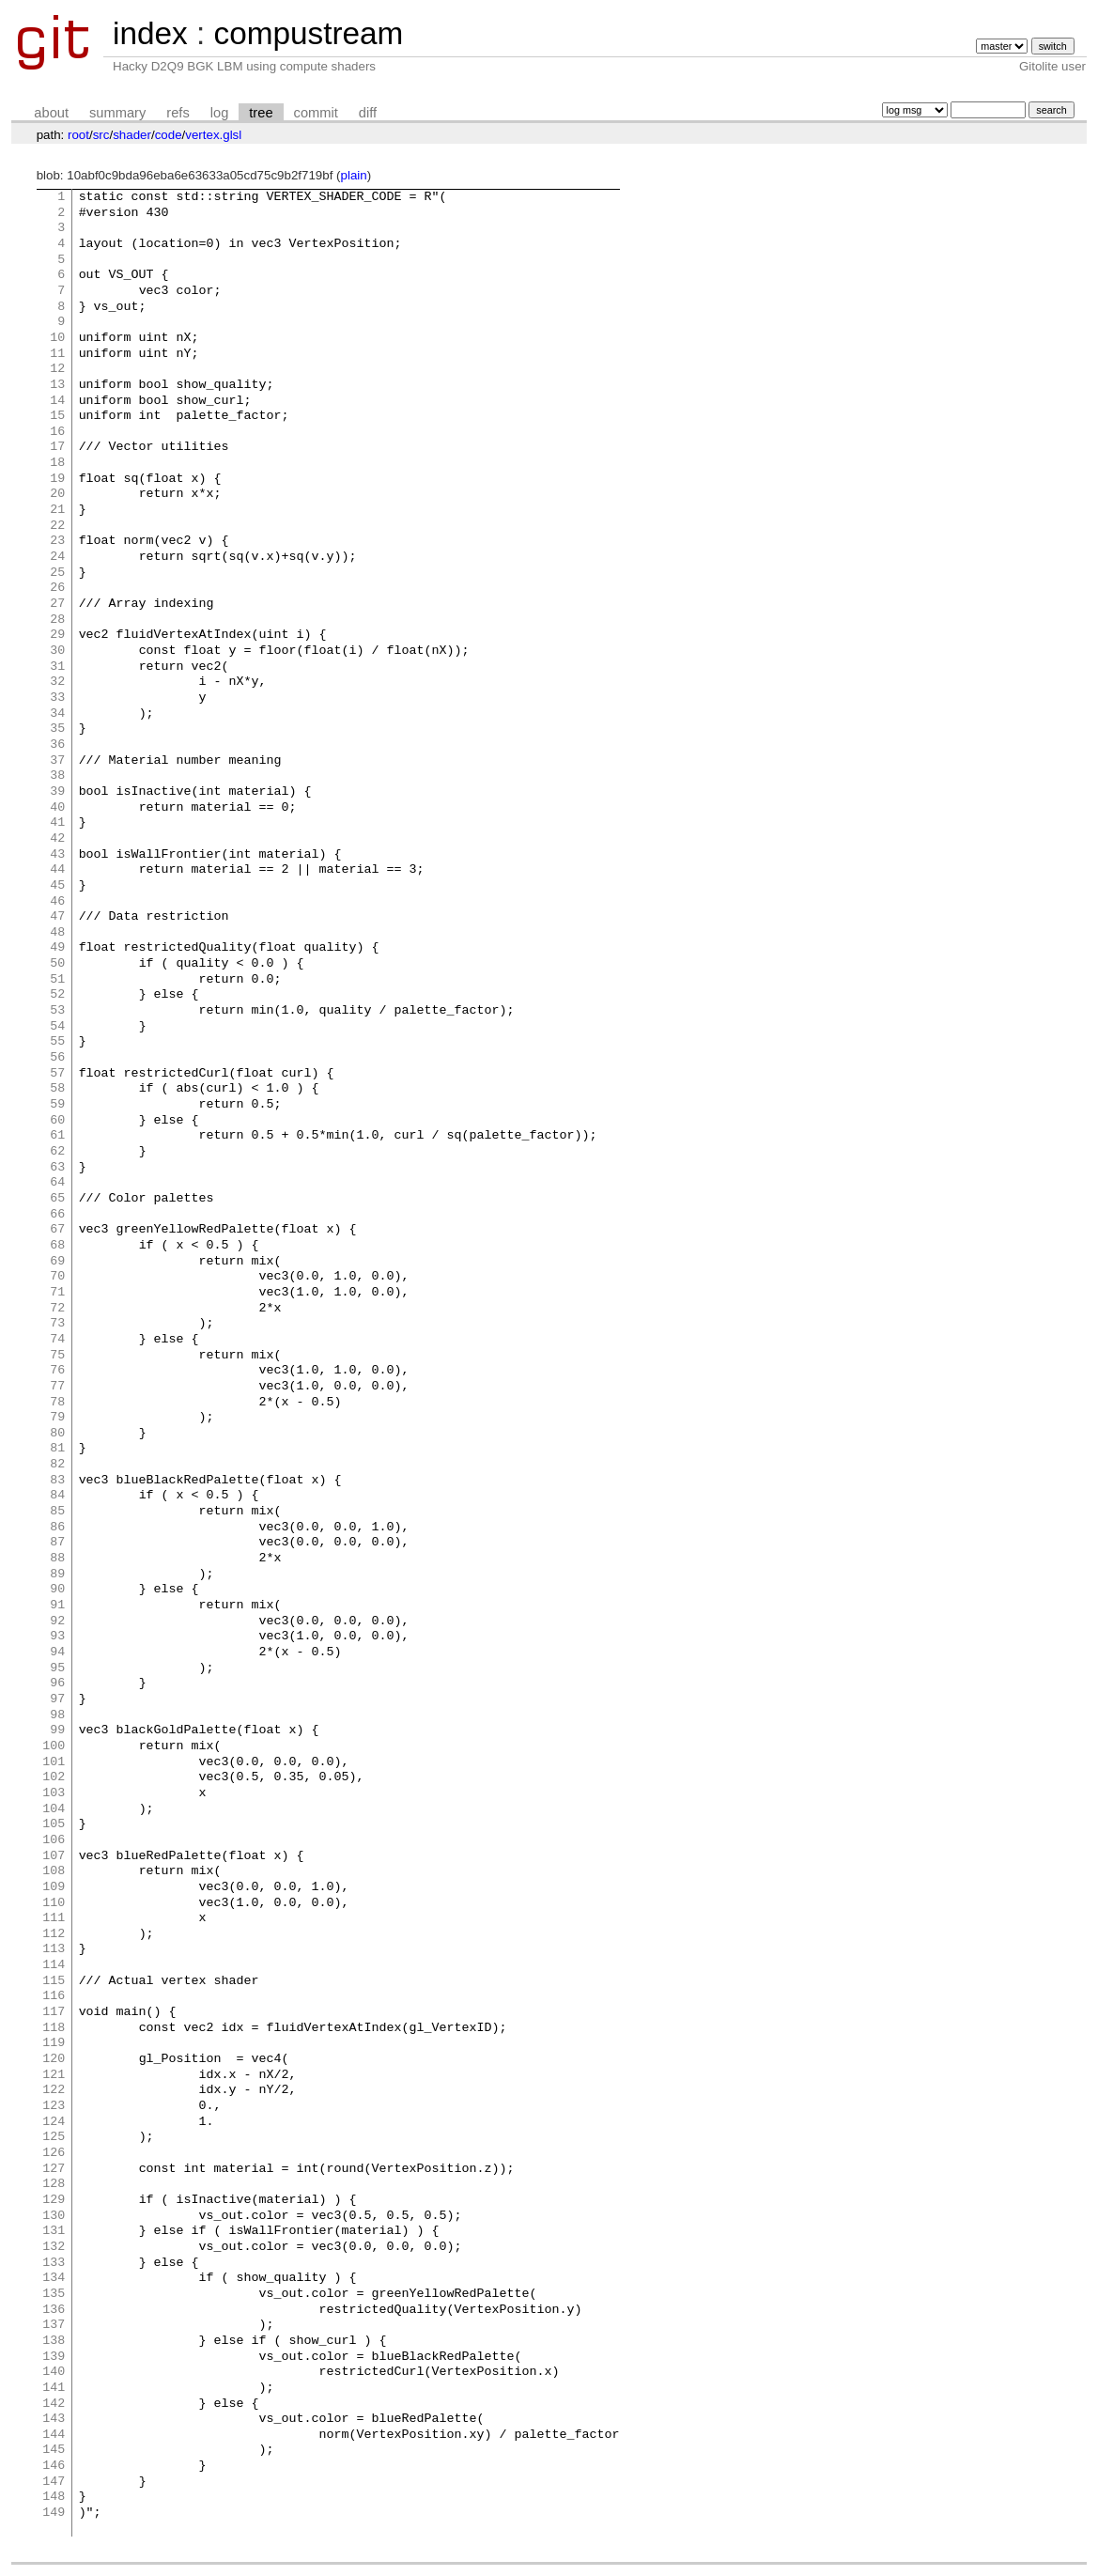 This screenshot has width=1098, height=2576. Describe the element at coordinates (57, 1448) in the screenshot. I see `81` at that location.